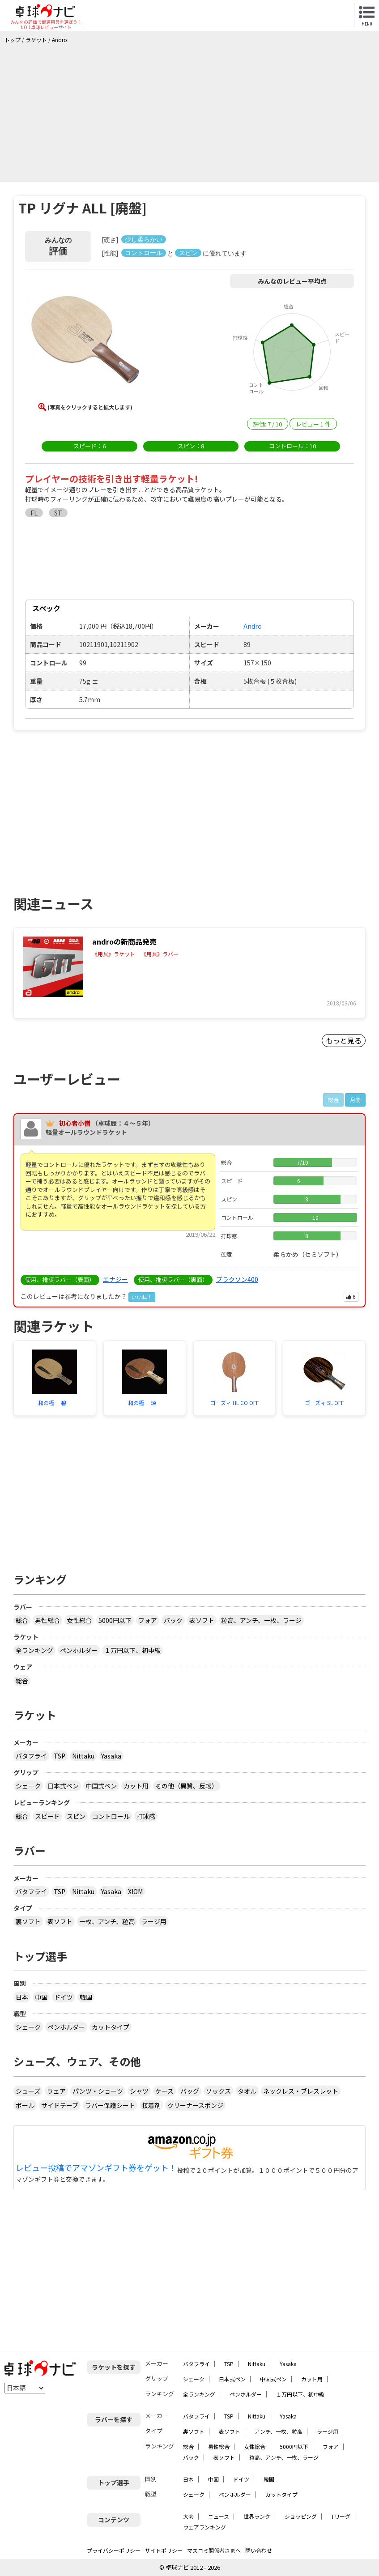  What do you see at coordinates (101, 1785) in the screenshot?
I see `中国式ペン` at bounding box center [101, 1785].